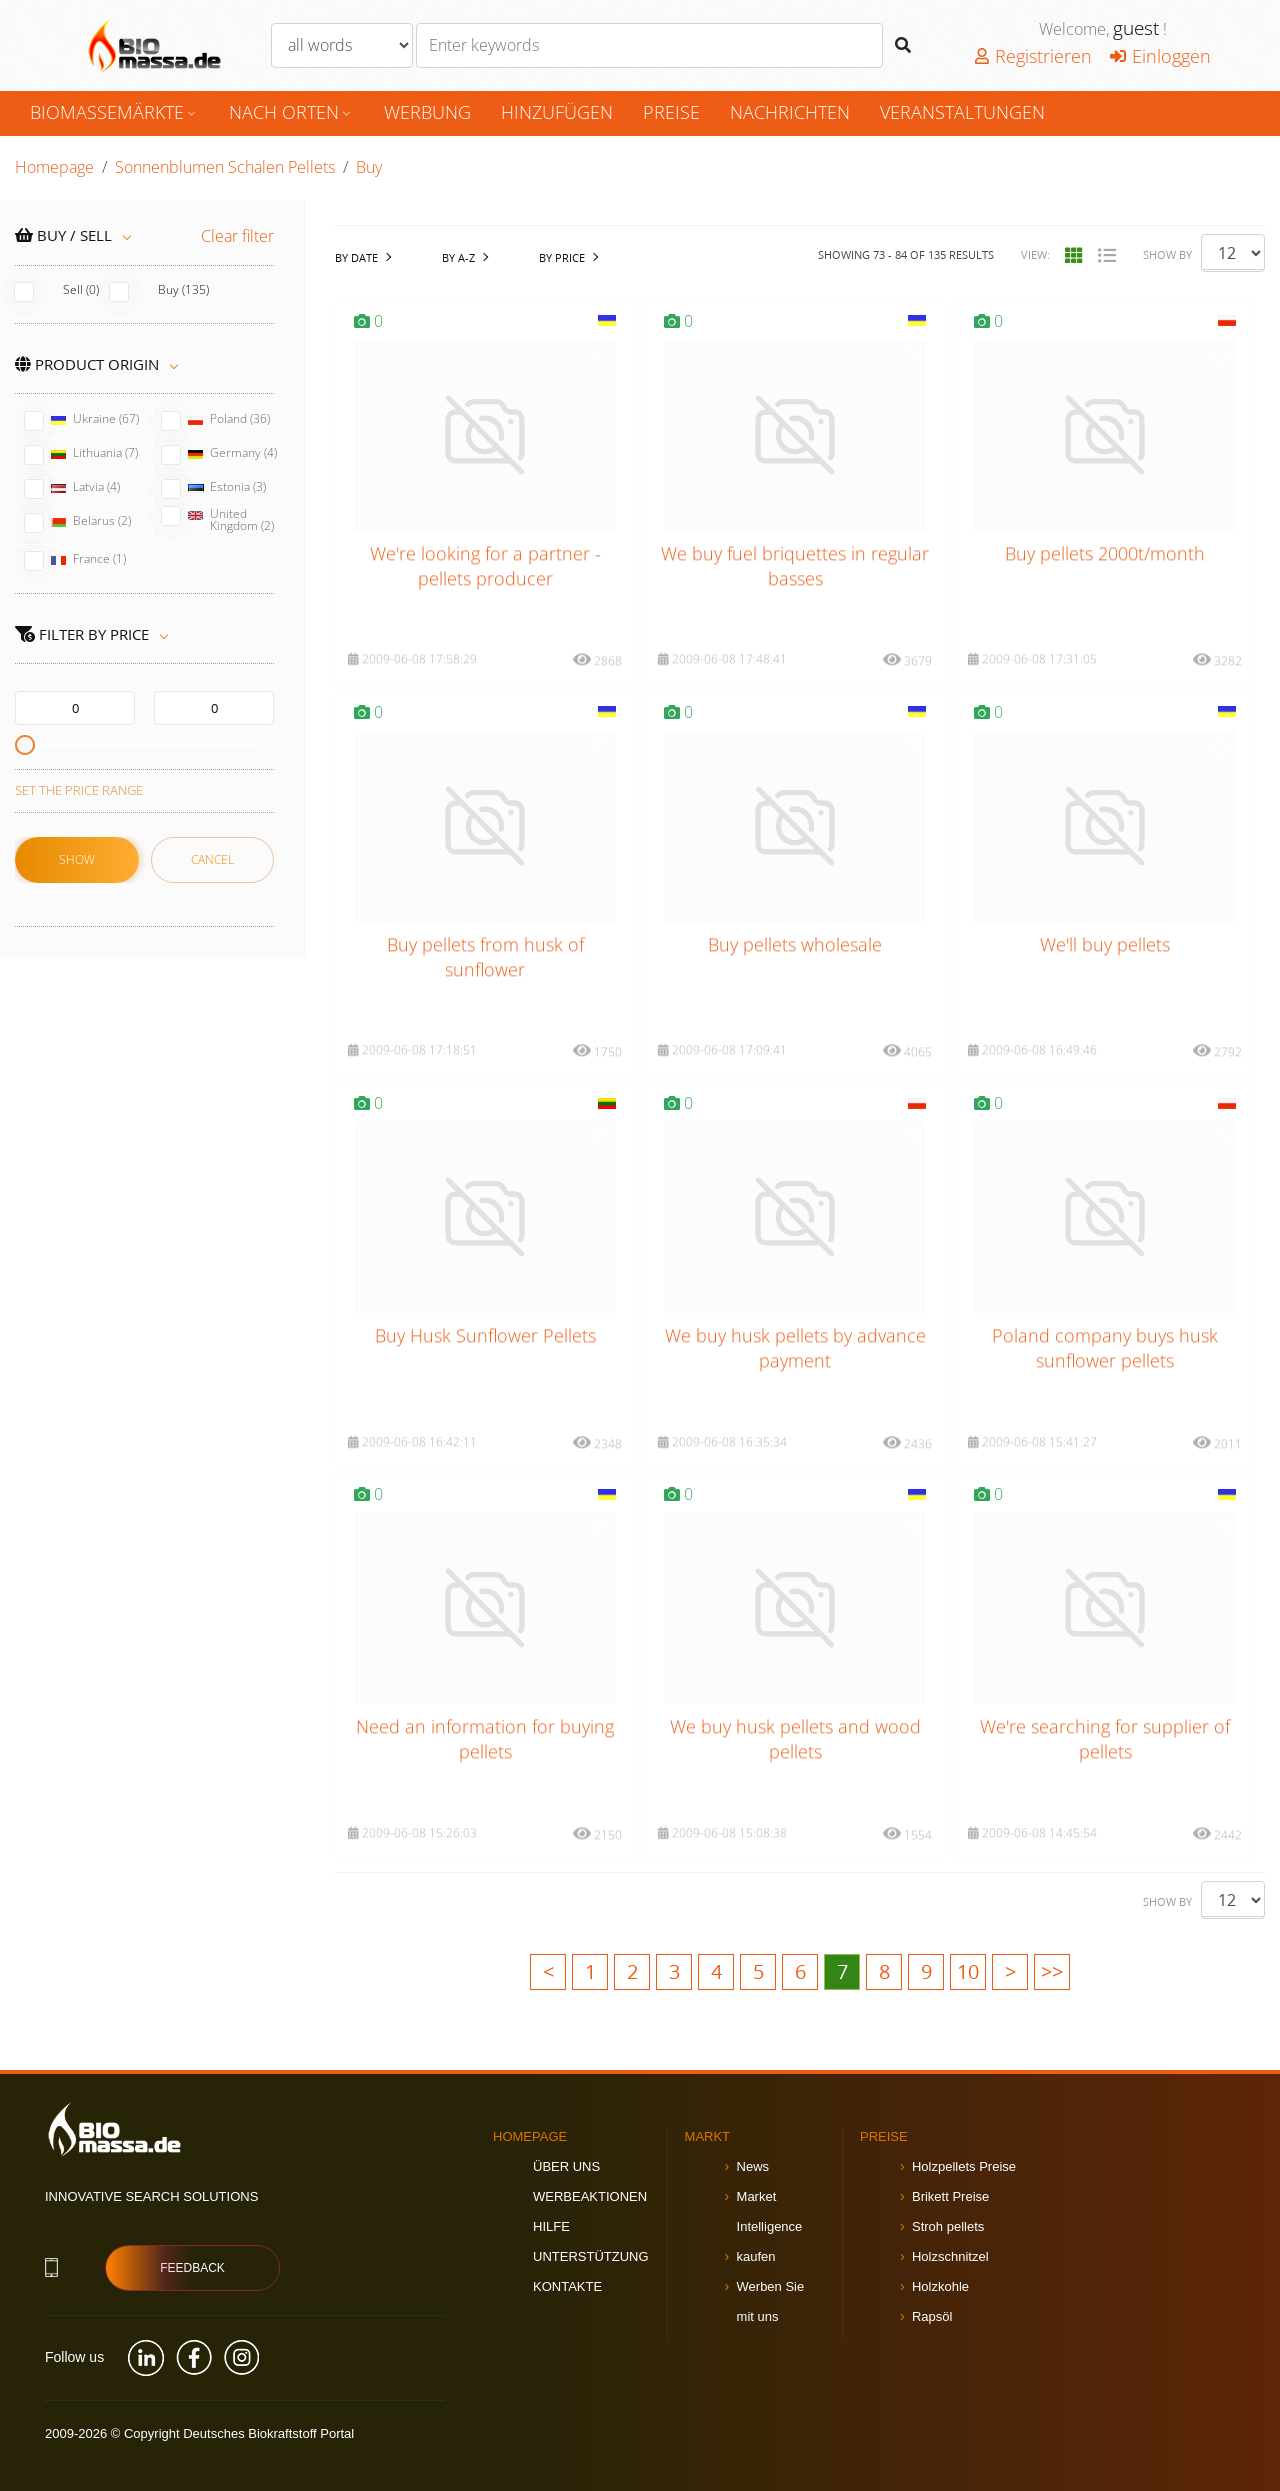 Image resolution: width=1280 pixels, height=2491 pixels. What do you see at coordinates (590, 2196) in the screenshot?
I see `Werbeaktionen` at bounding box center [590, 2196].